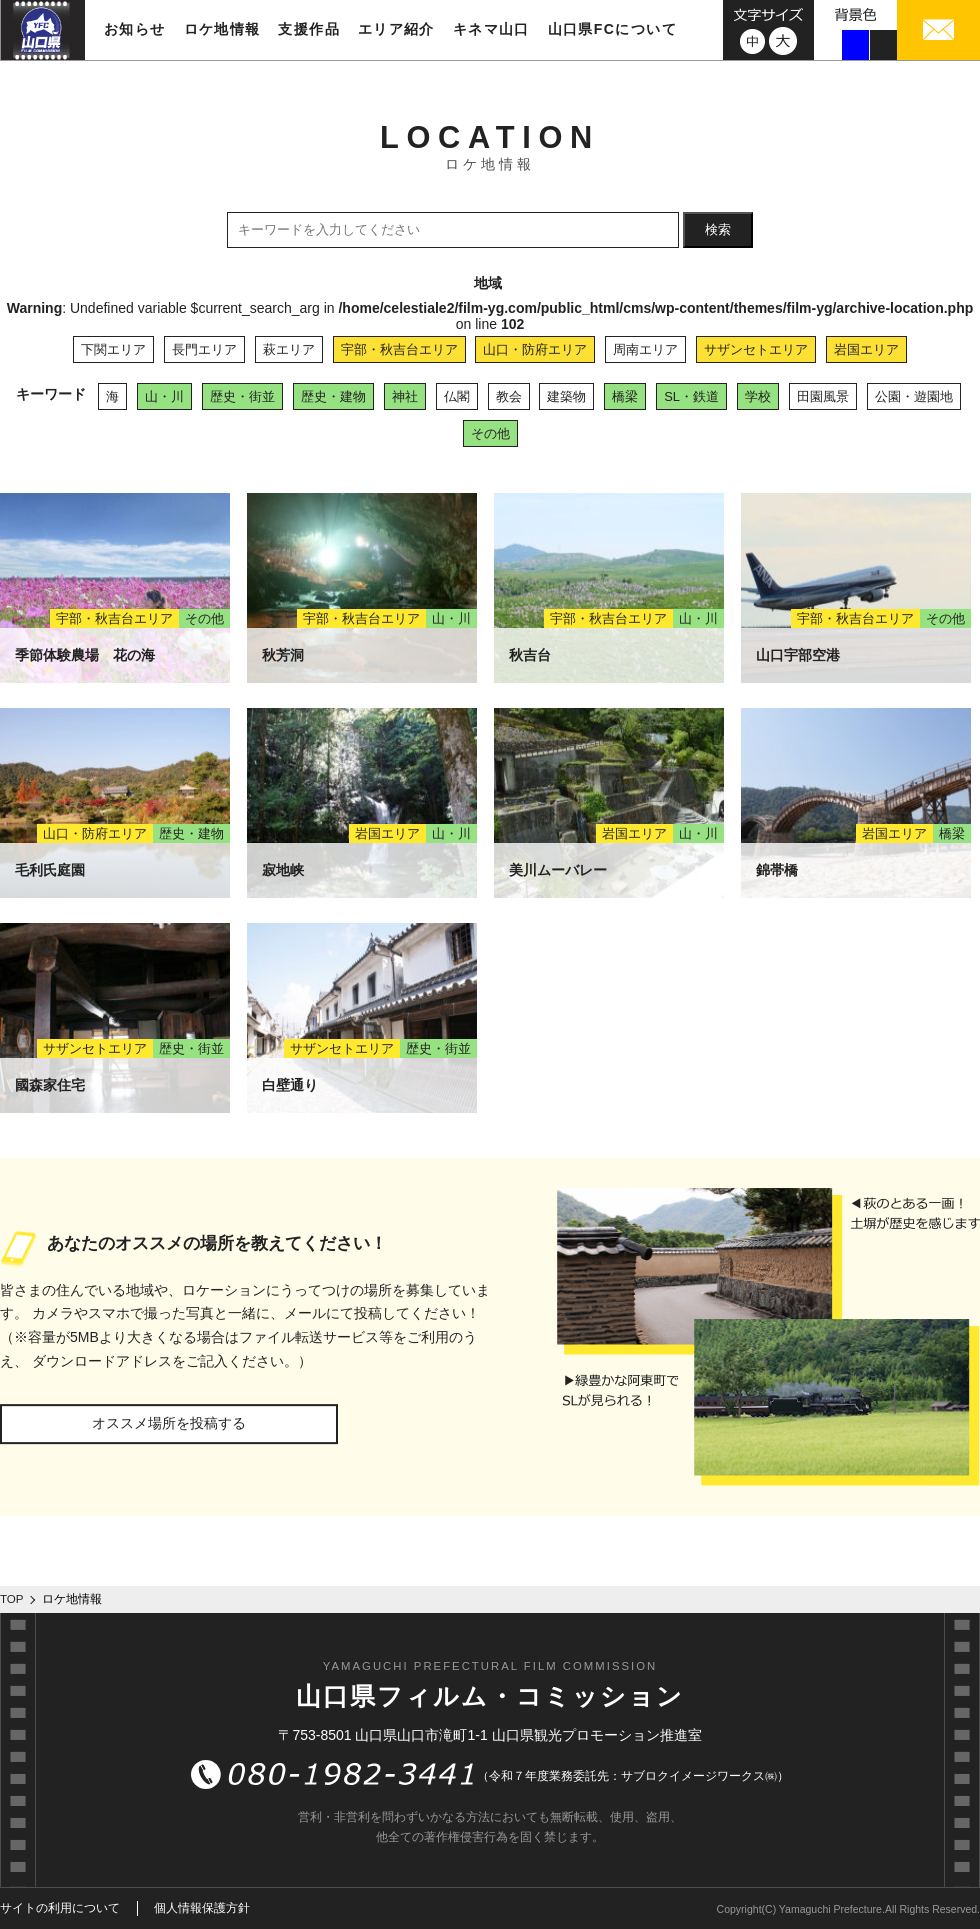 Image resolution: width=980 pixels, height=1929 pixels. I want to click on SL・鉄道, so click(691, 396).